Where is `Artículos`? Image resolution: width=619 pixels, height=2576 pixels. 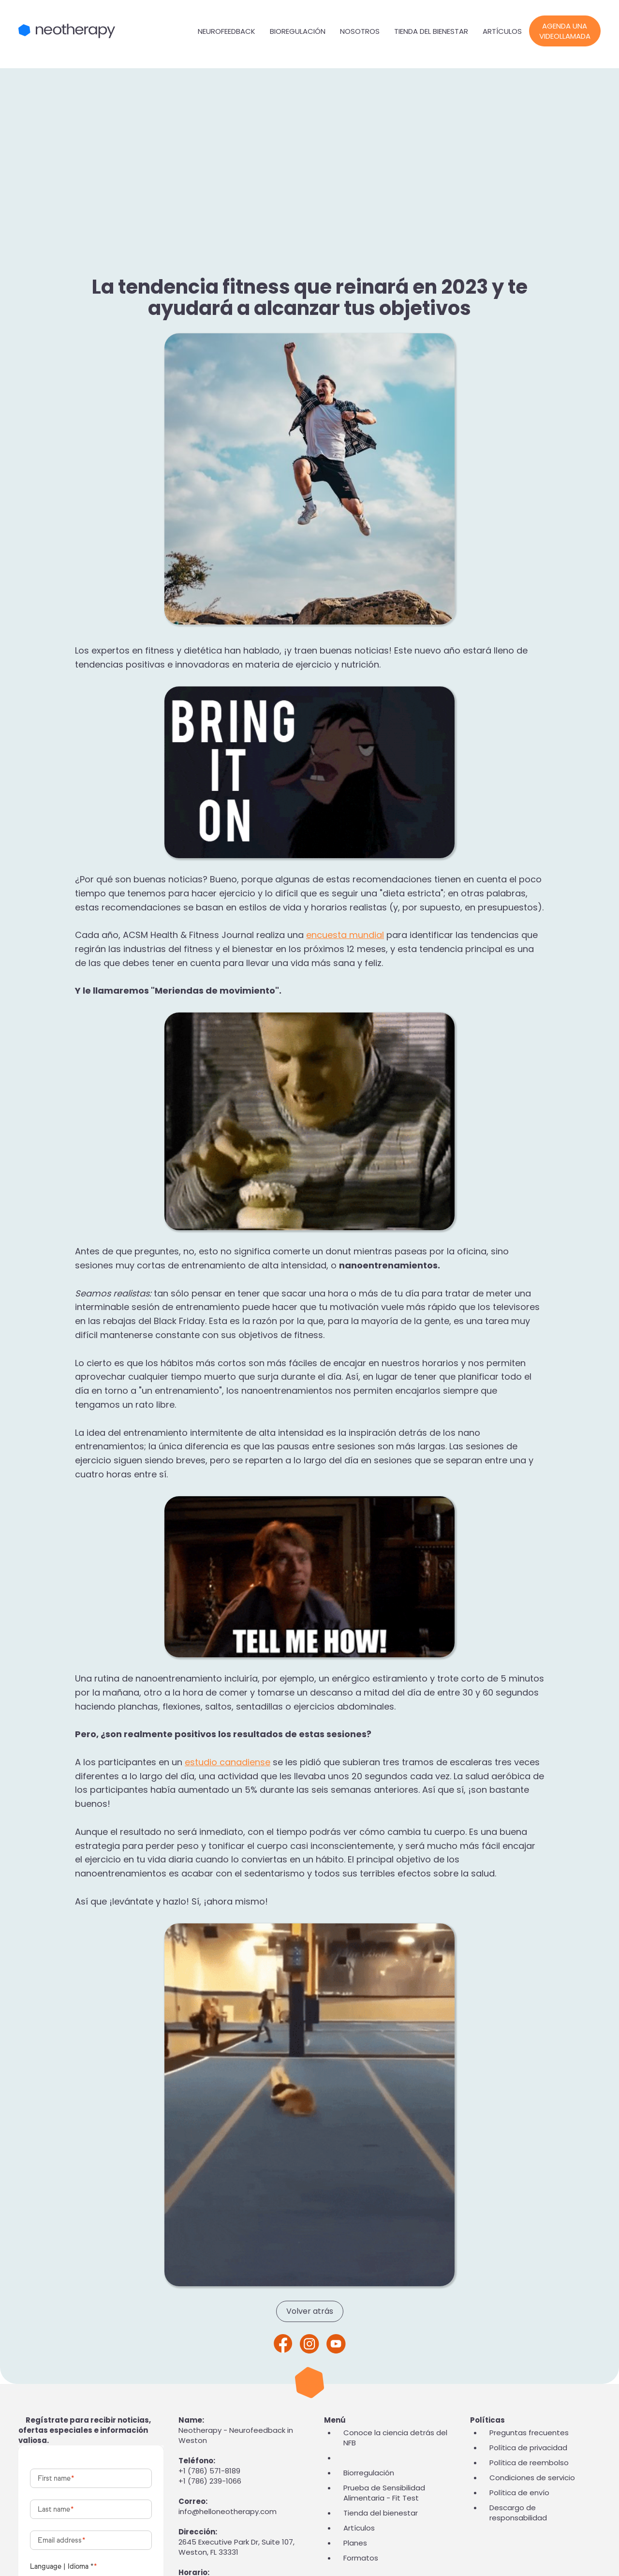 Artículos is located at coordinates (502, 31).